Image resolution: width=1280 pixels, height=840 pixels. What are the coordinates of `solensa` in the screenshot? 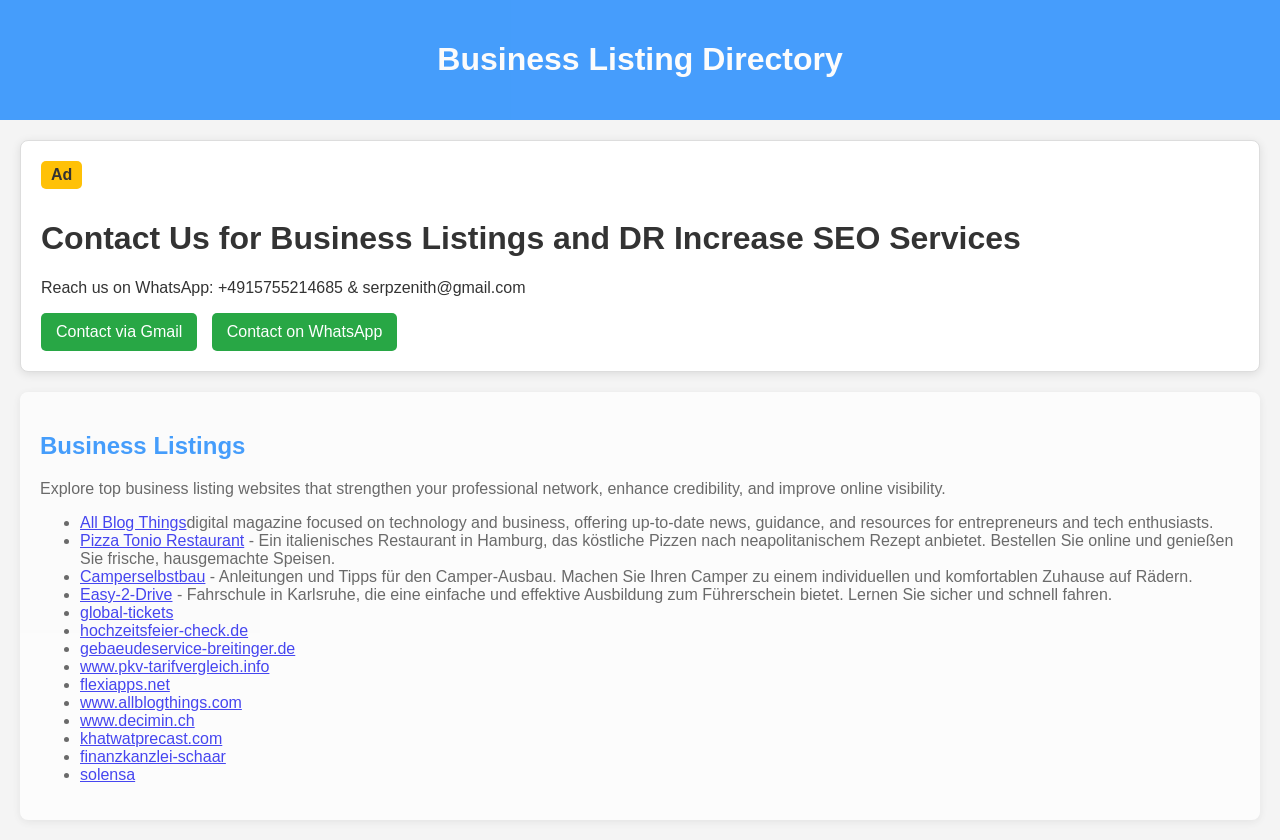 It's located at (107, 774).